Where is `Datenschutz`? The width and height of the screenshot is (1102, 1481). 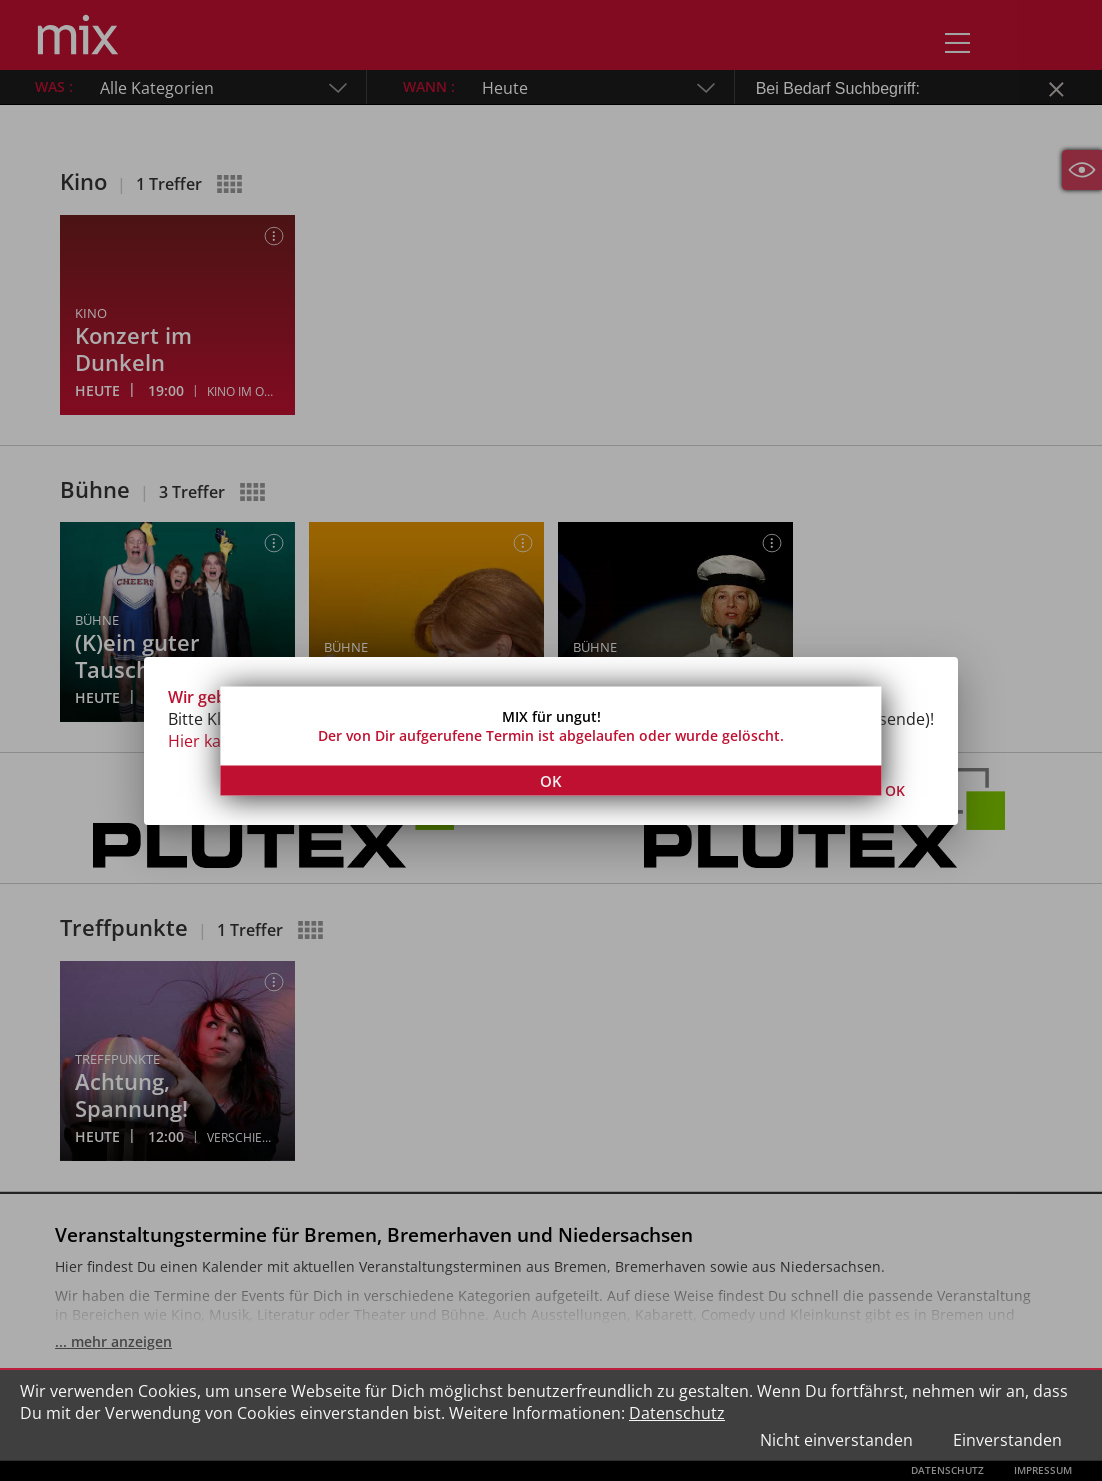 Datenschutz is located at coordinates (677, 1413).